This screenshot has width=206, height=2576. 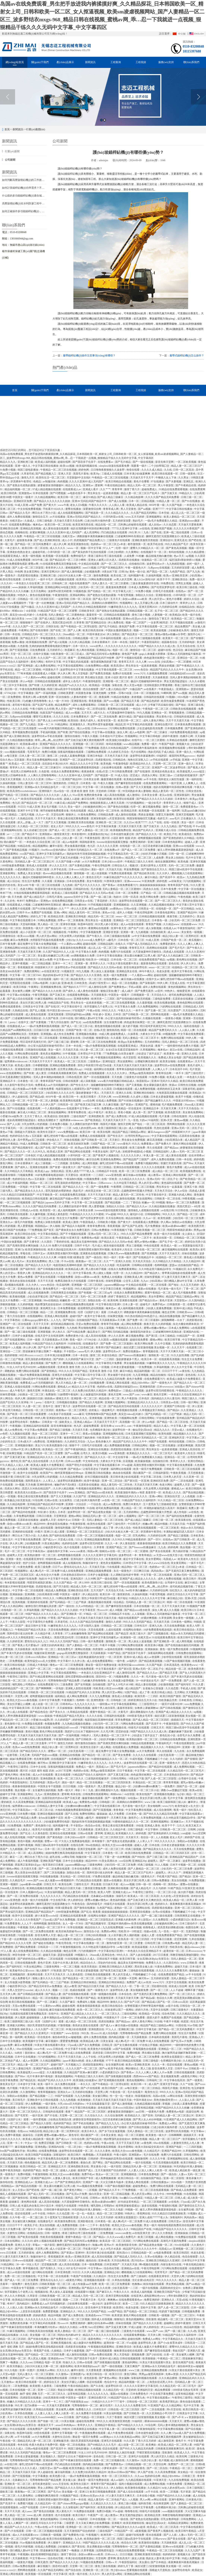 I want to click on 久色影视, so click(x=42, y=614).